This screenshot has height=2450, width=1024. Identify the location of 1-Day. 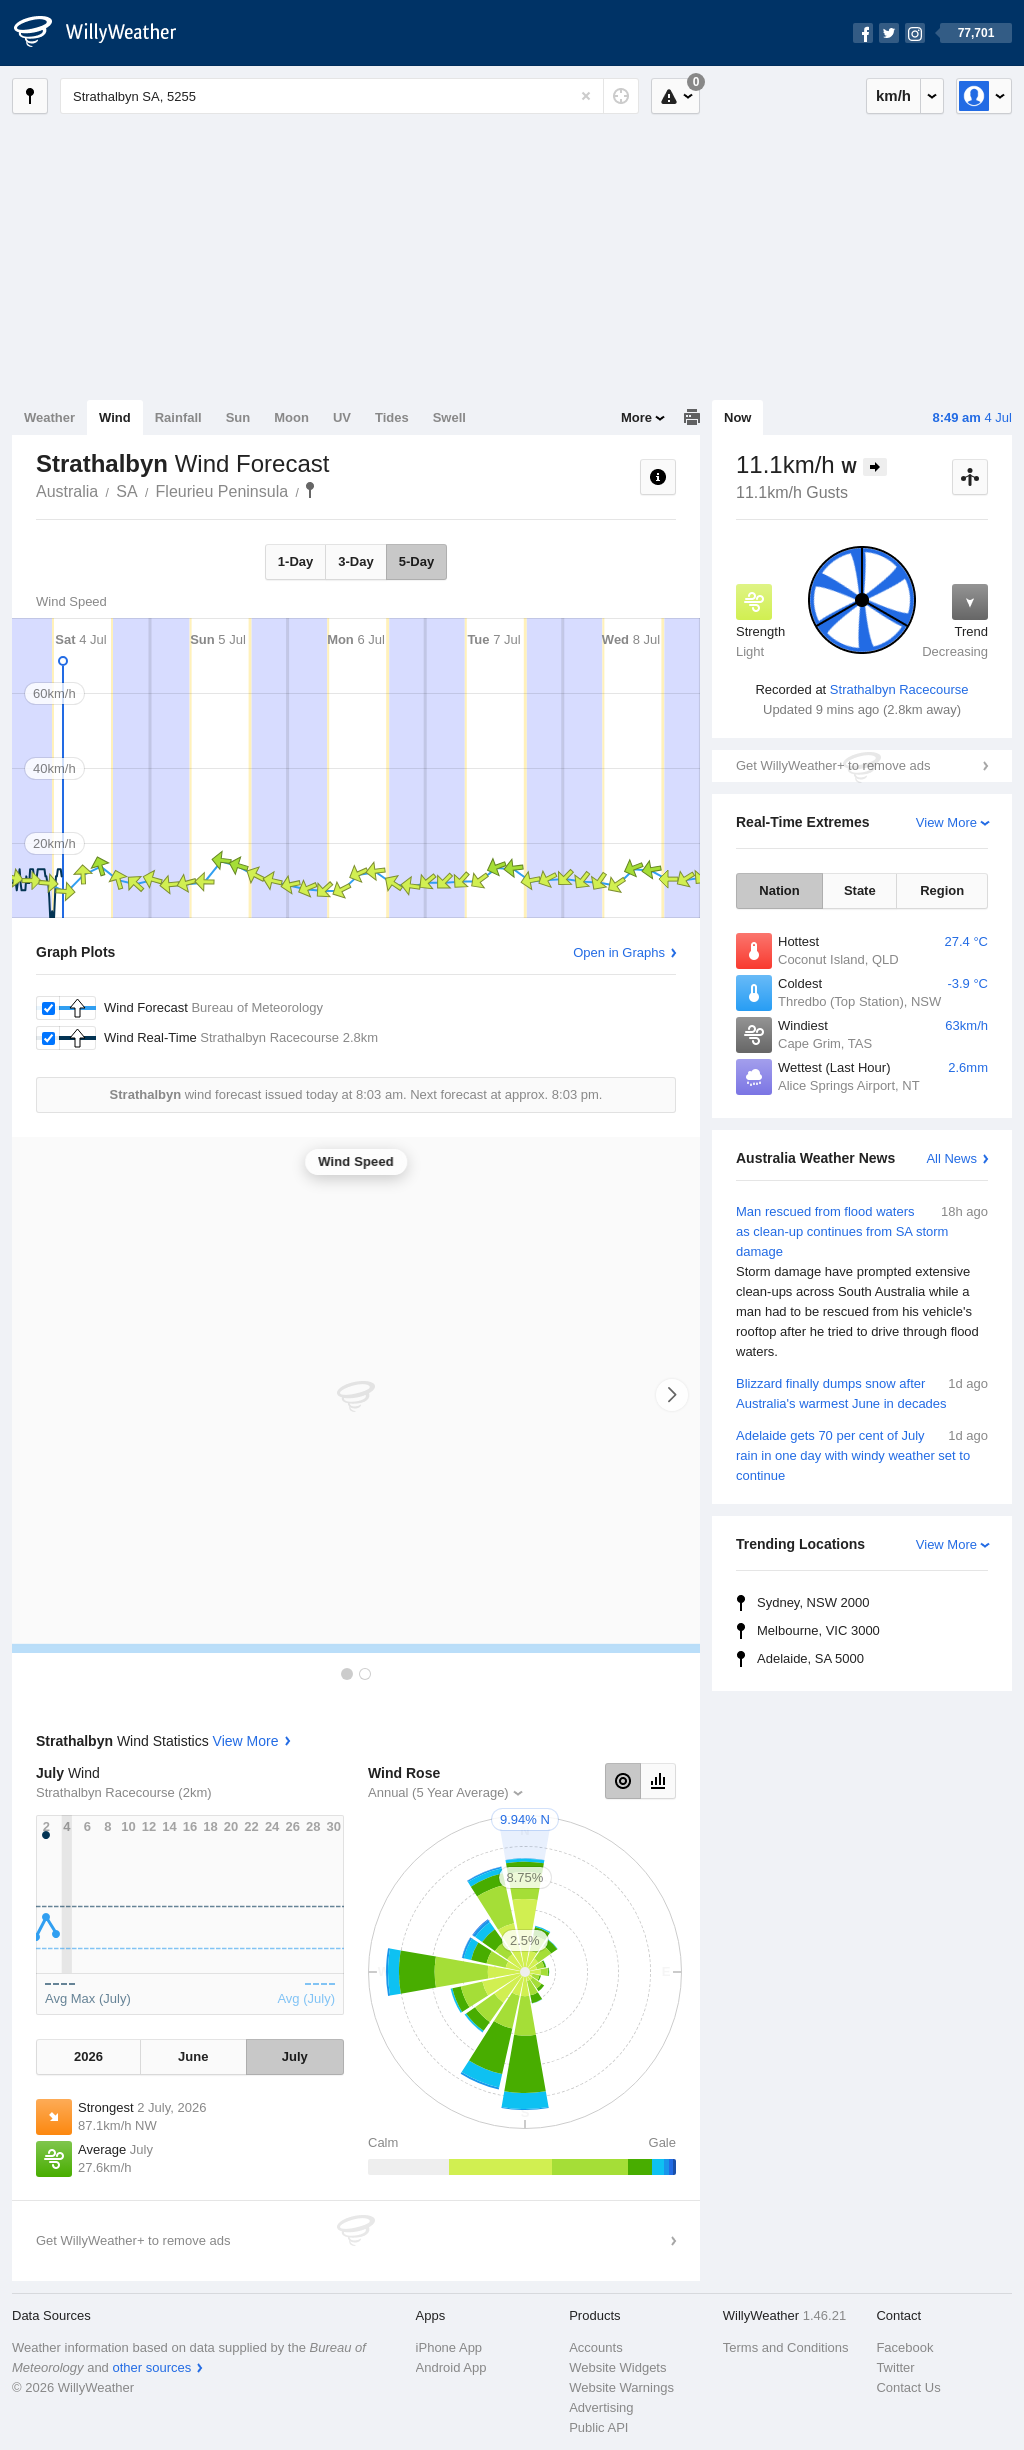
(295, 561).